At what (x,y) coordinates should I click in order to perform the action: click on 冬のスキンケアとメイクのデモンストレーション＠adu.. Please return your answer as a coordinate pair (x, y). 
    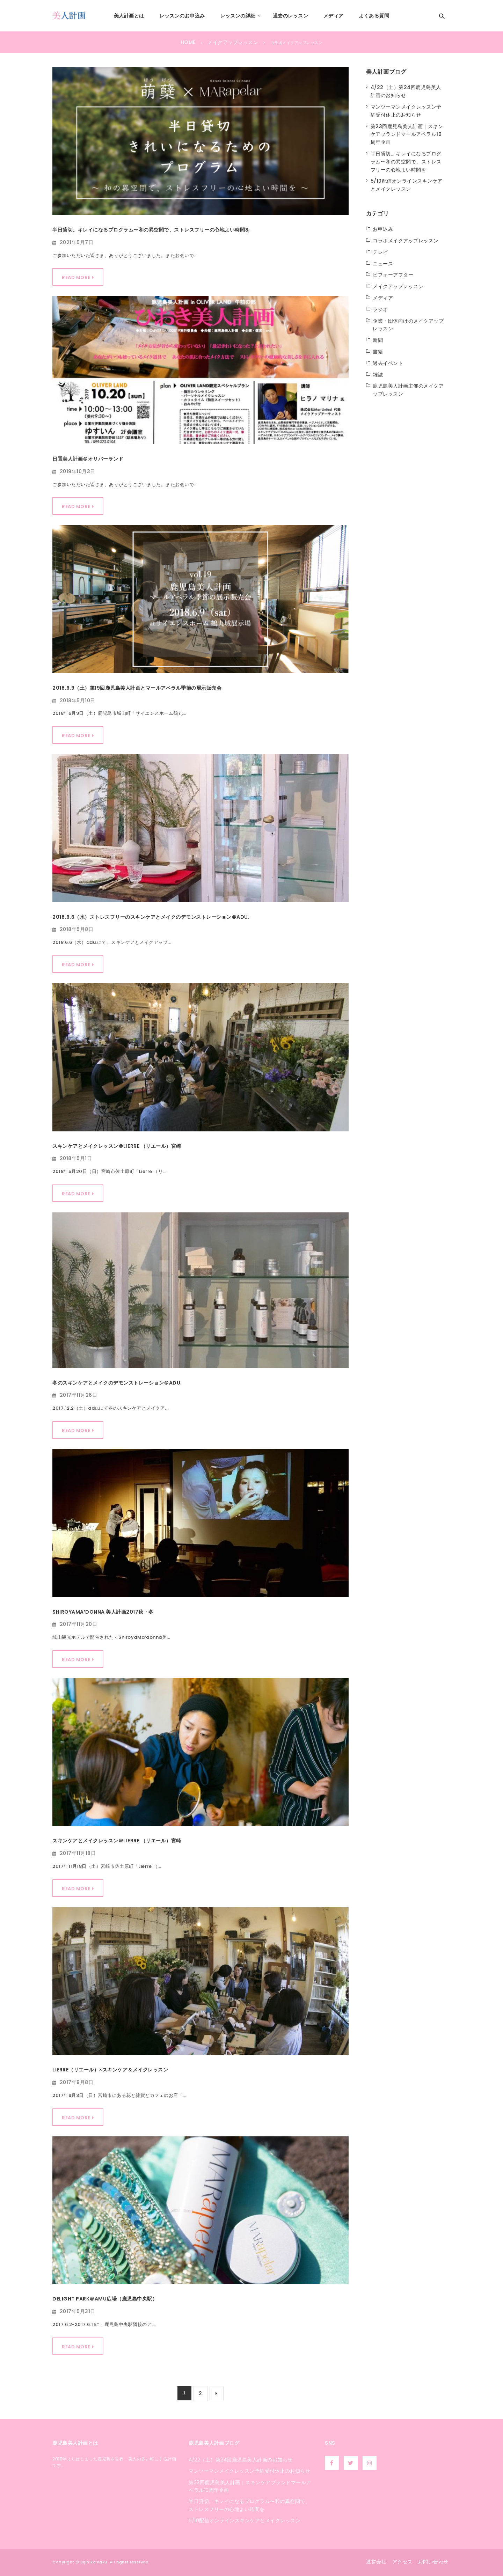
    Looking at the image, I should click on (117, 1382).